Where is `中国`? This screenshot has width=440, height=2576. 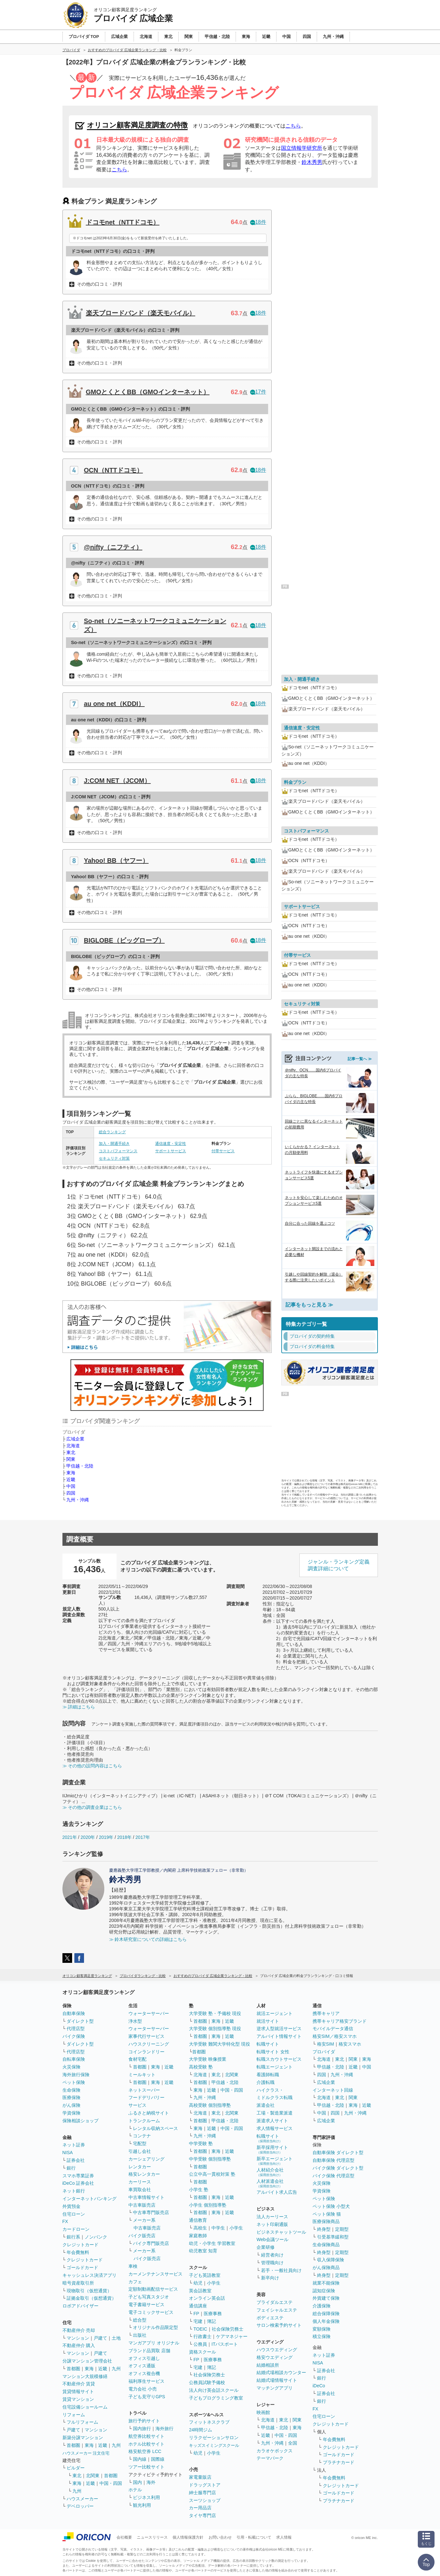
中国 is located at coordinates (70, 1486).